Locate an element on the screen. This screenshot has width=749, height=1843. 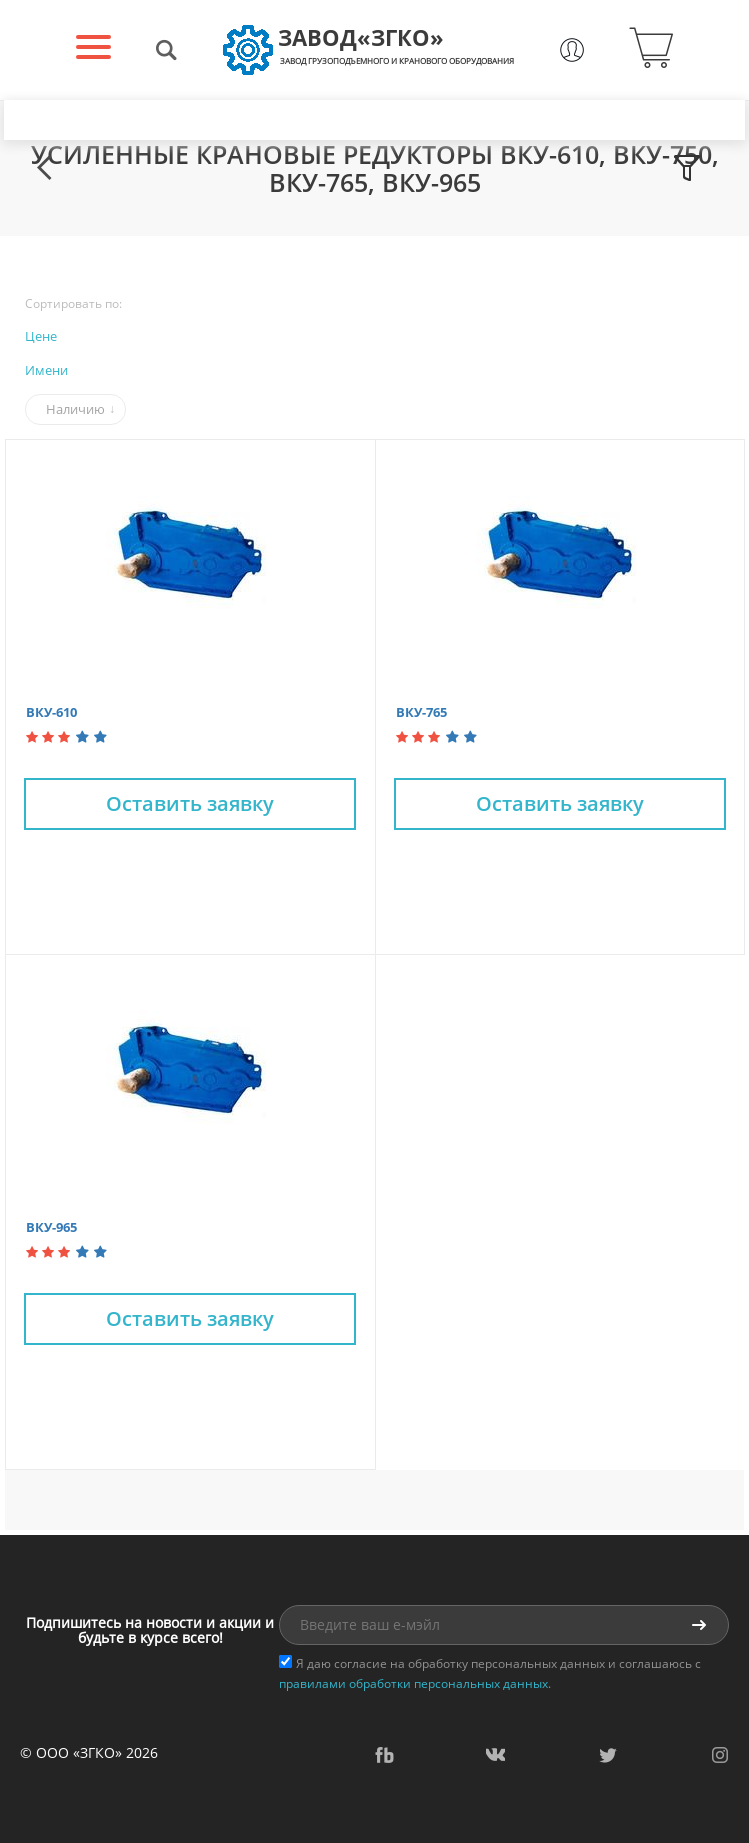
Оставить заявку is located at coordinates (190, 803).